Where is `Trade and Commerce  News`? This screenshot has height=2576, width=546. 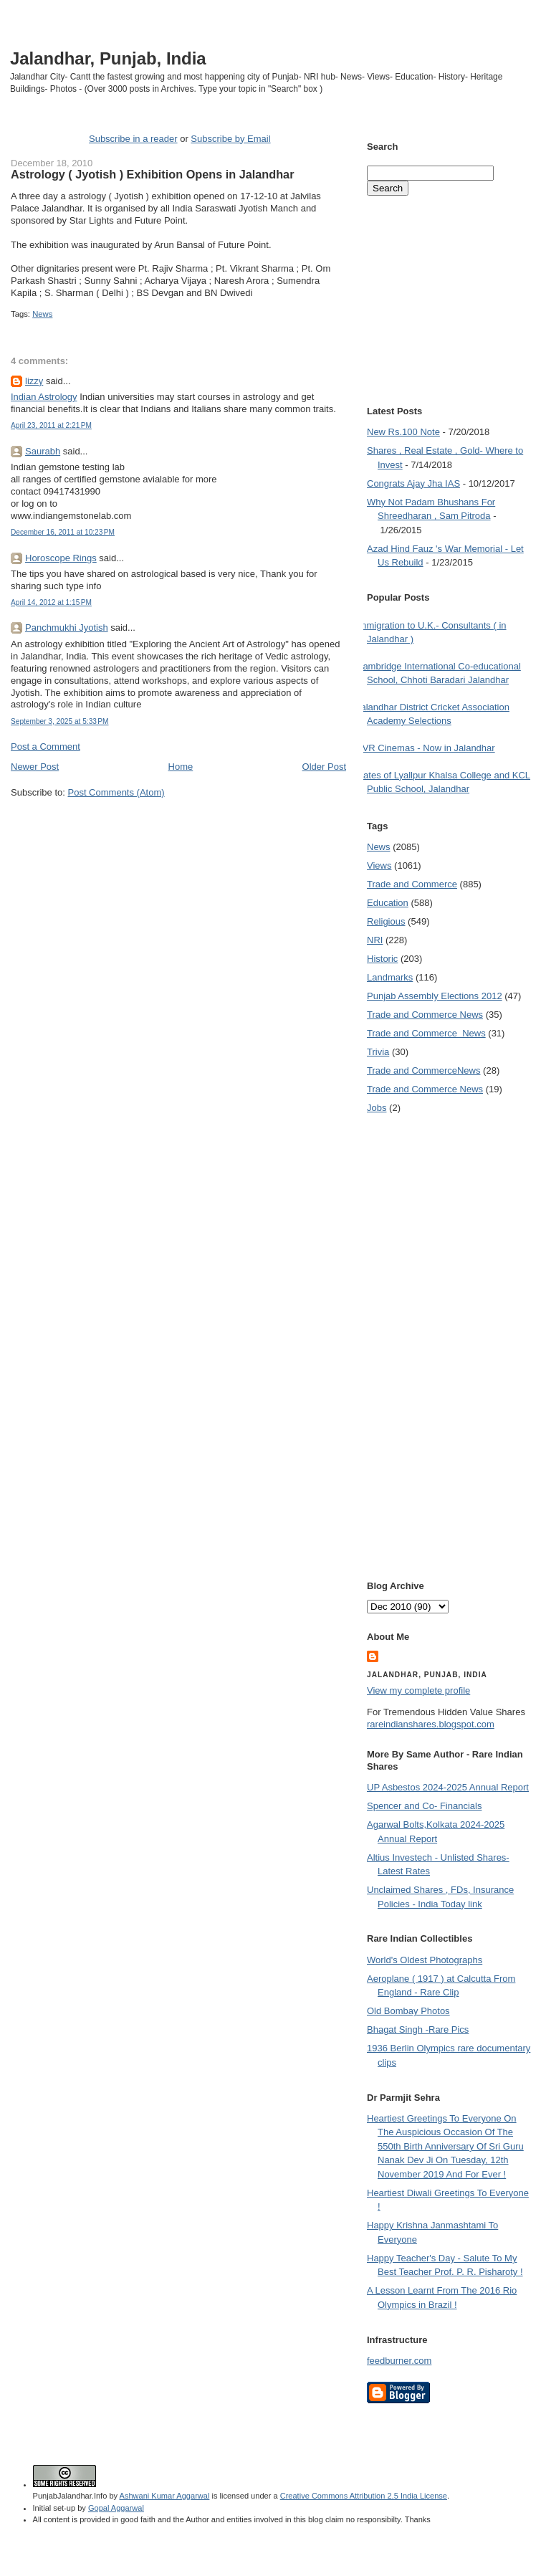
Trade and Commerce  News is located at coordinates (426, 1033).